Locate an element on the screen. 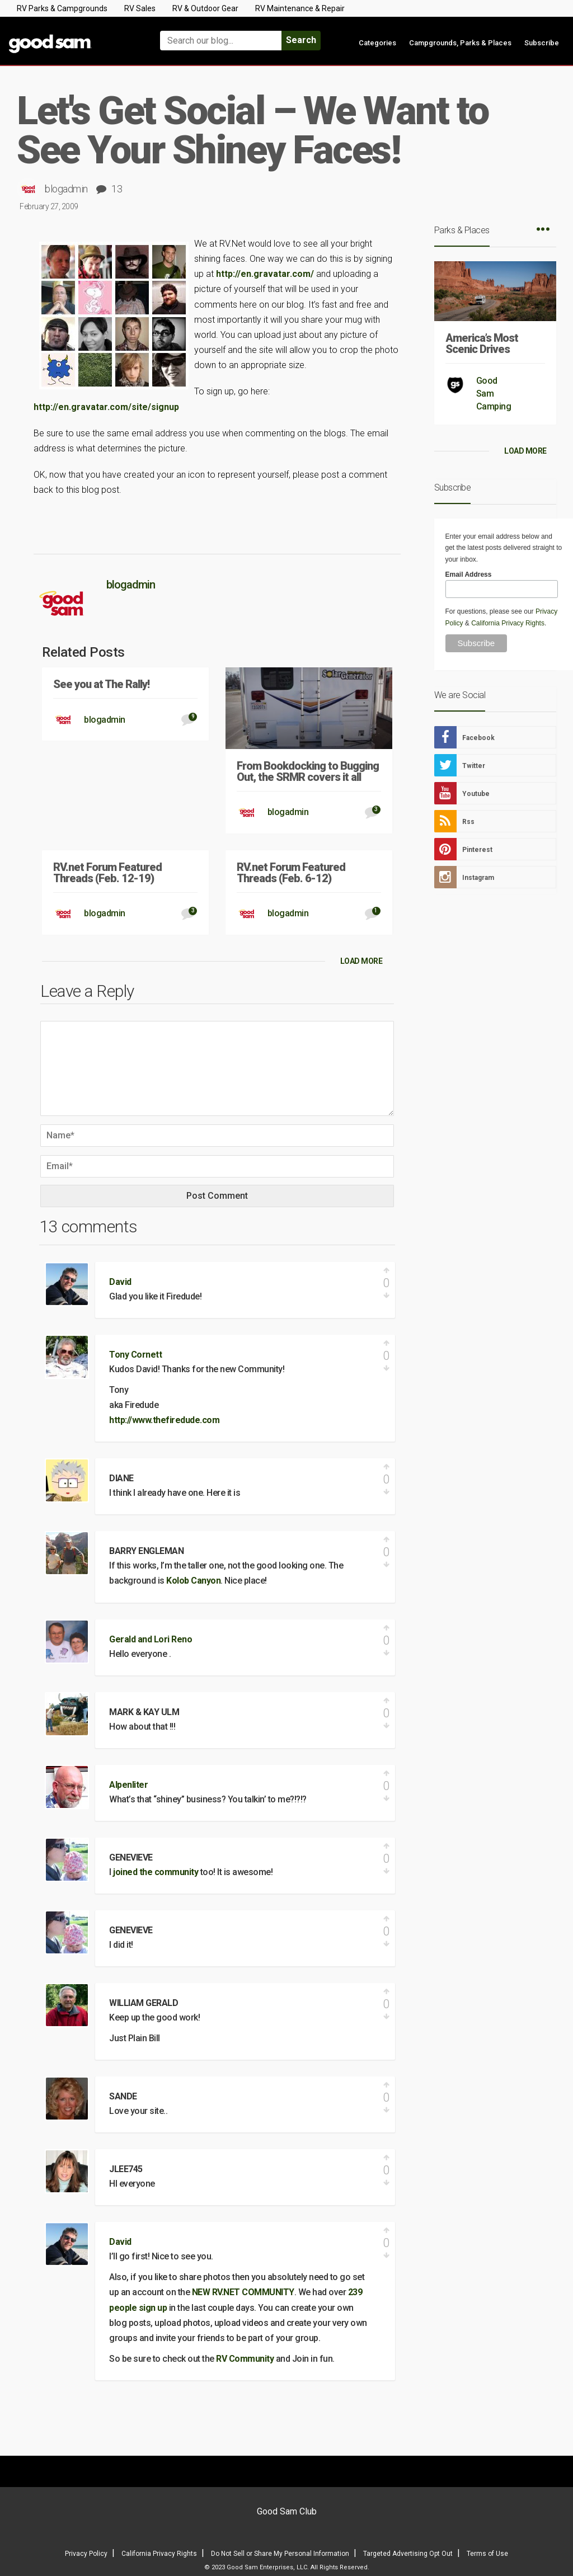 The width and height of the screenshot is (573, 2576). David is located at coordinates (120, 1282).